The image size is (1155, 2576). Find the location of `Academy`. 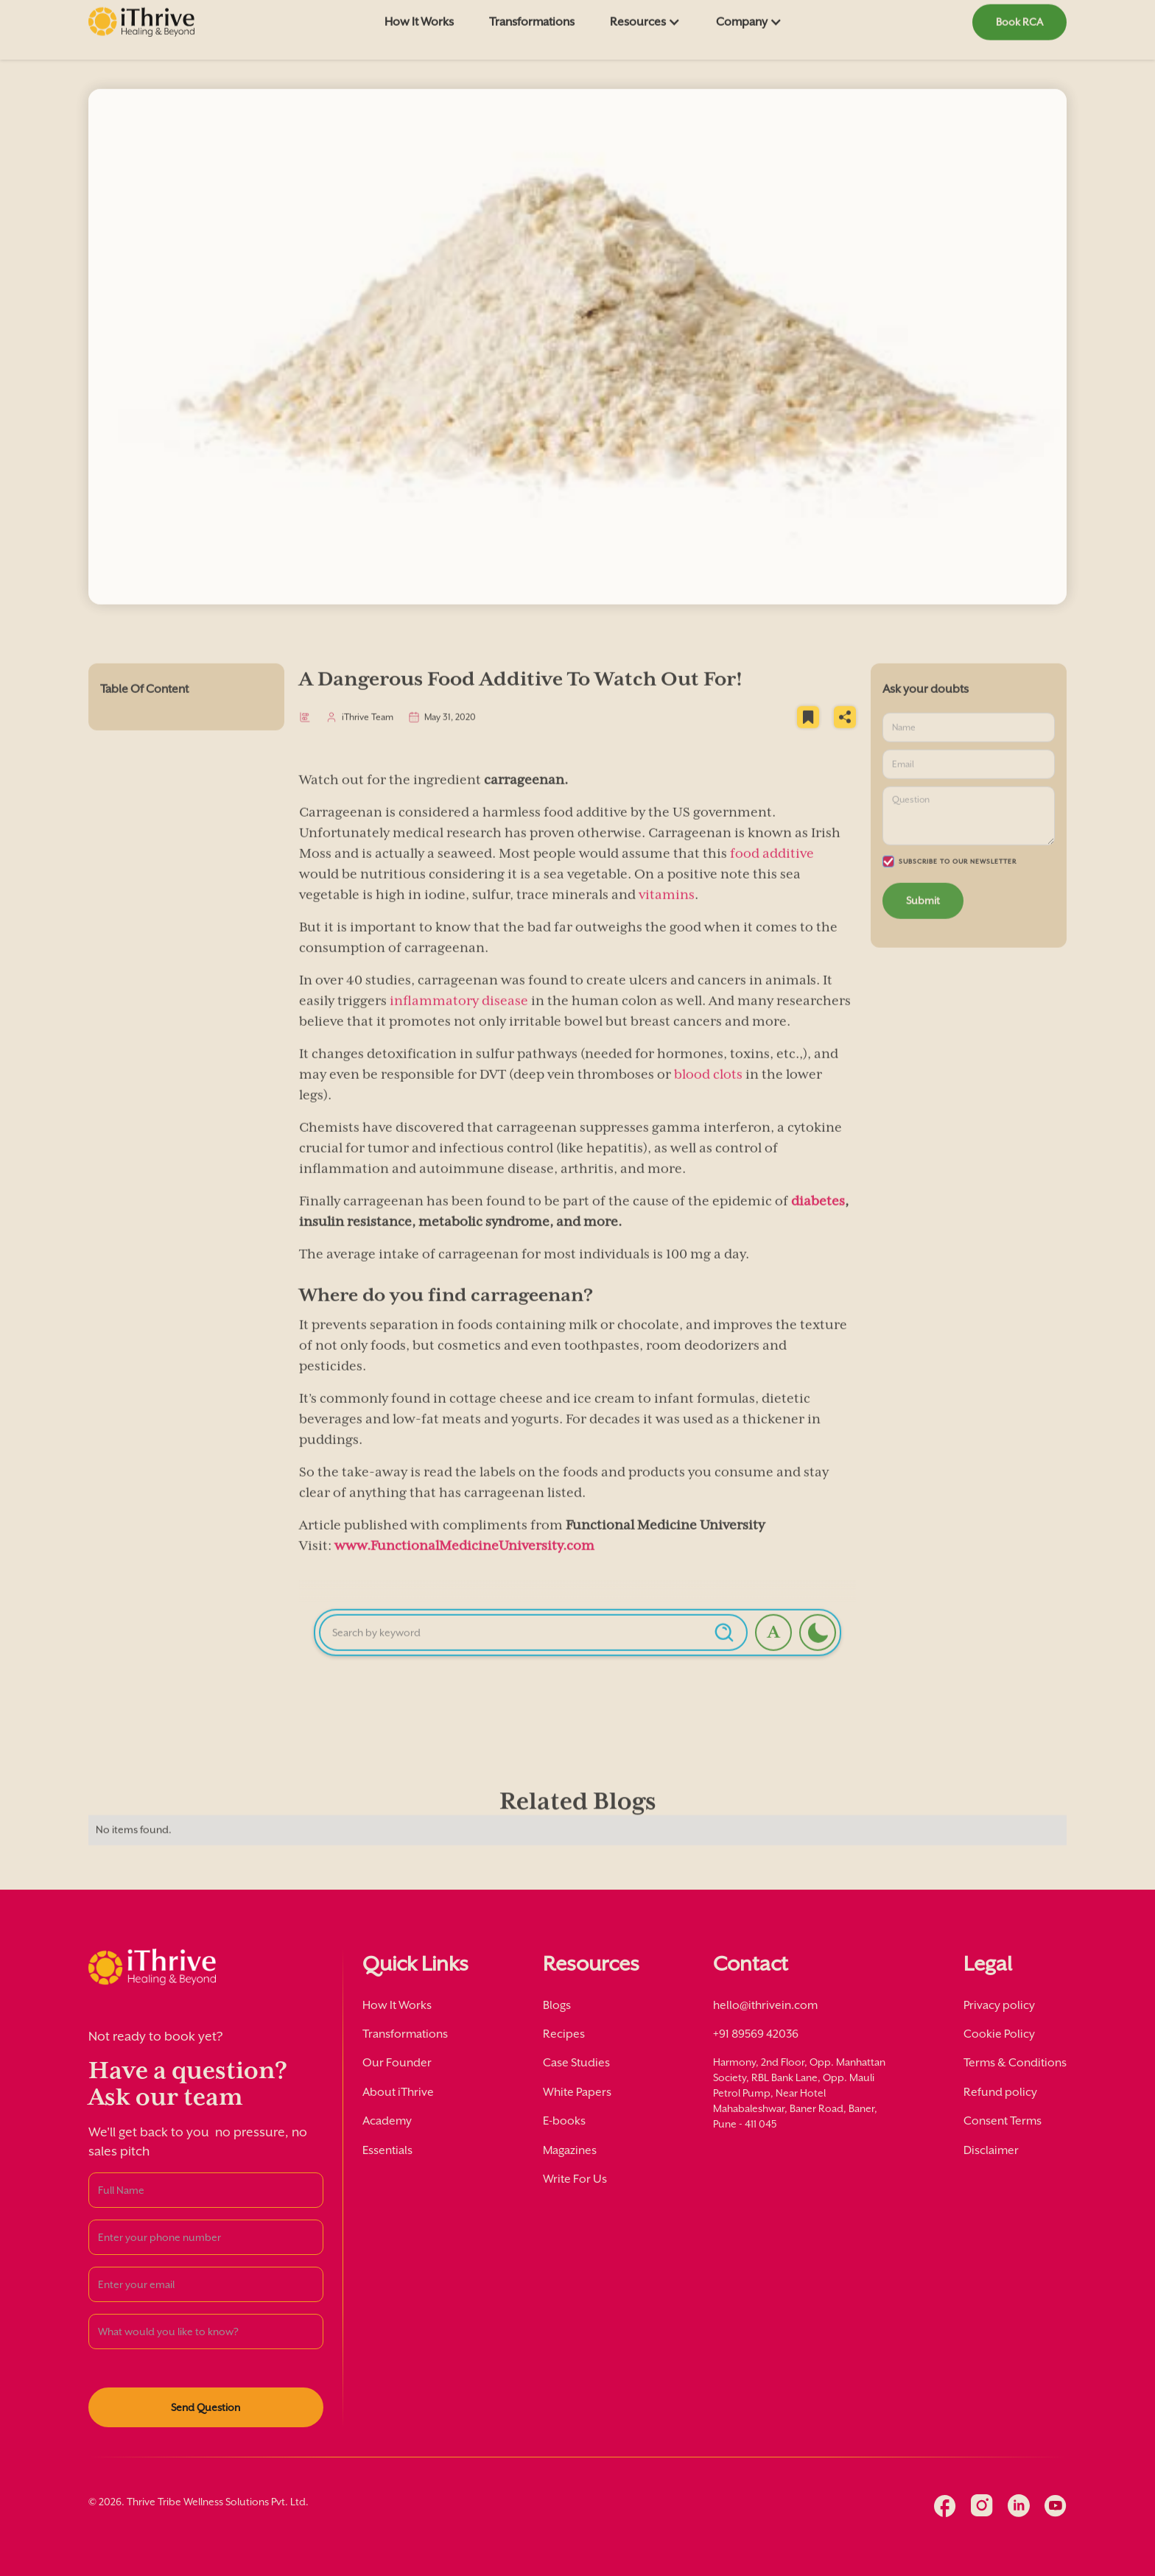

Academy is located at coordinates (387, 2121).